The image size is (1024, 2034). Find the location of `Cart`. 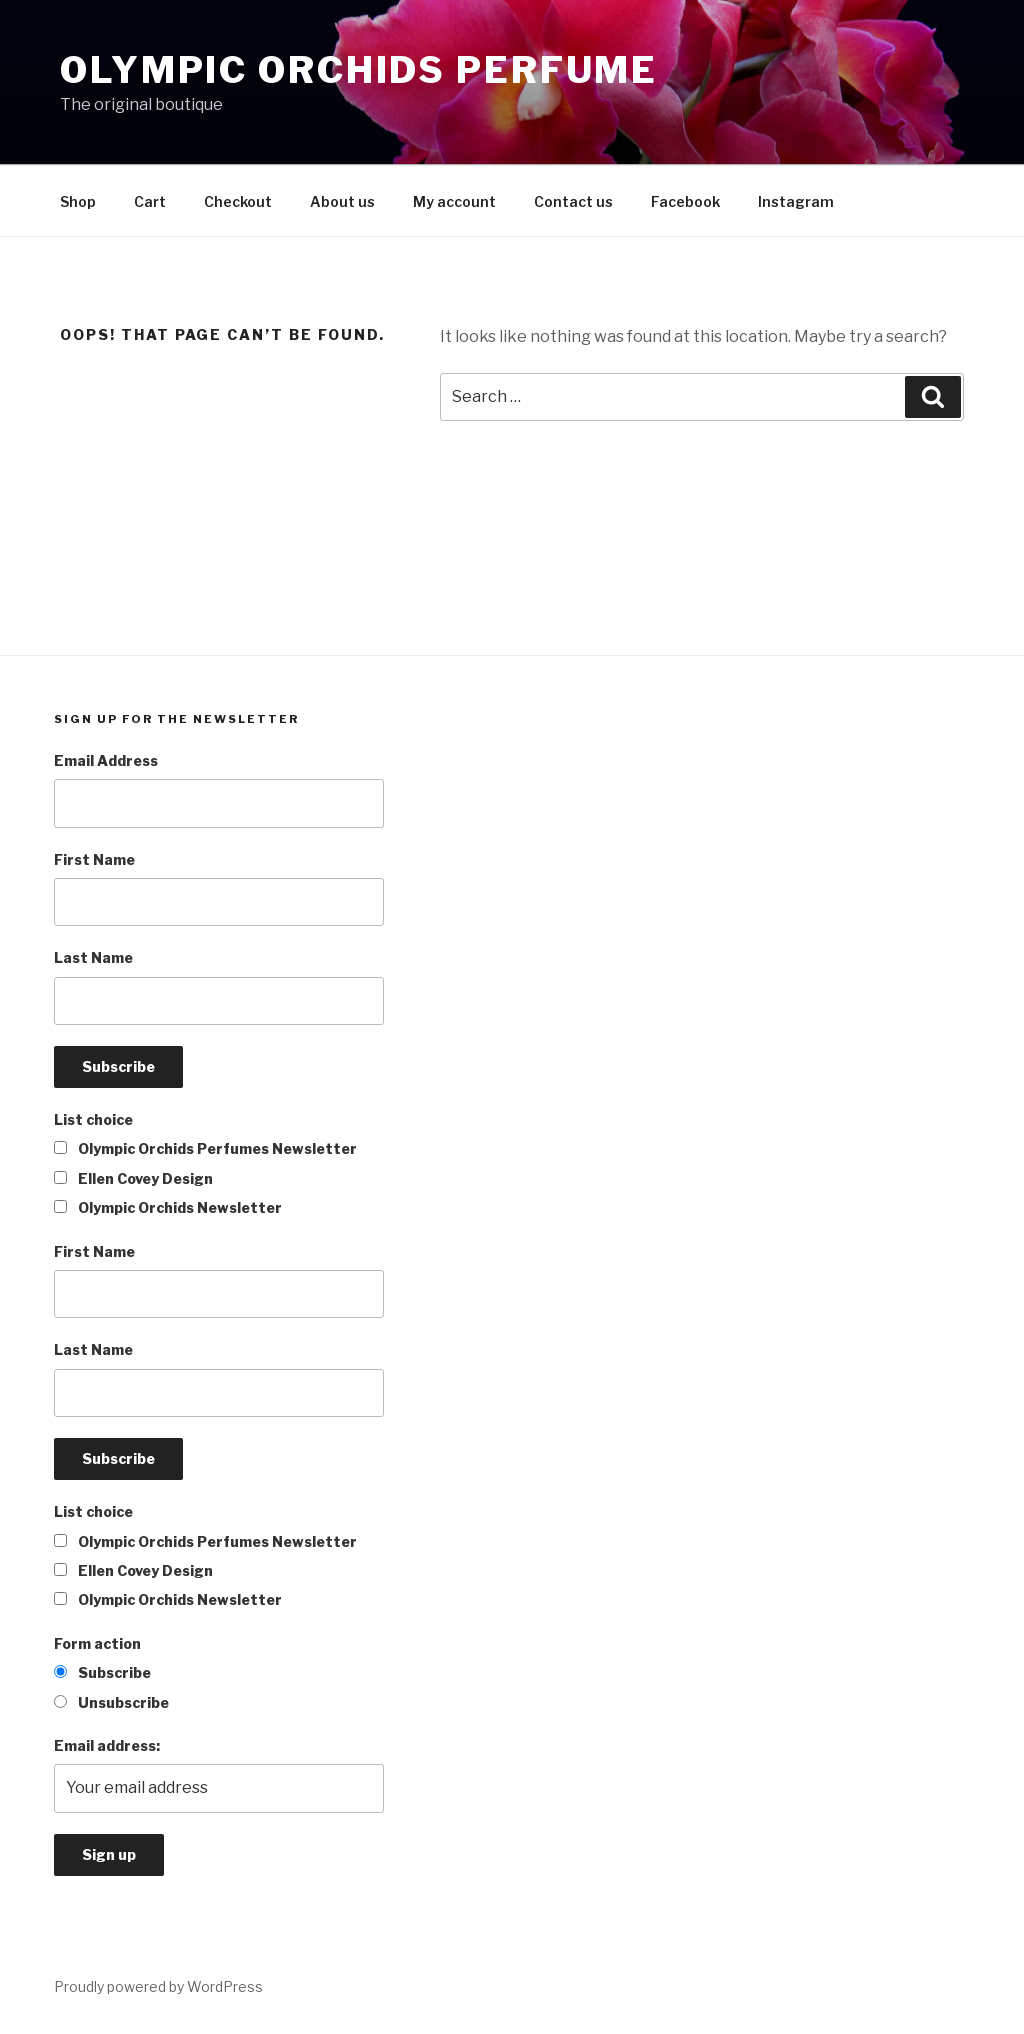

Cart is located at coordinates (150, 201).